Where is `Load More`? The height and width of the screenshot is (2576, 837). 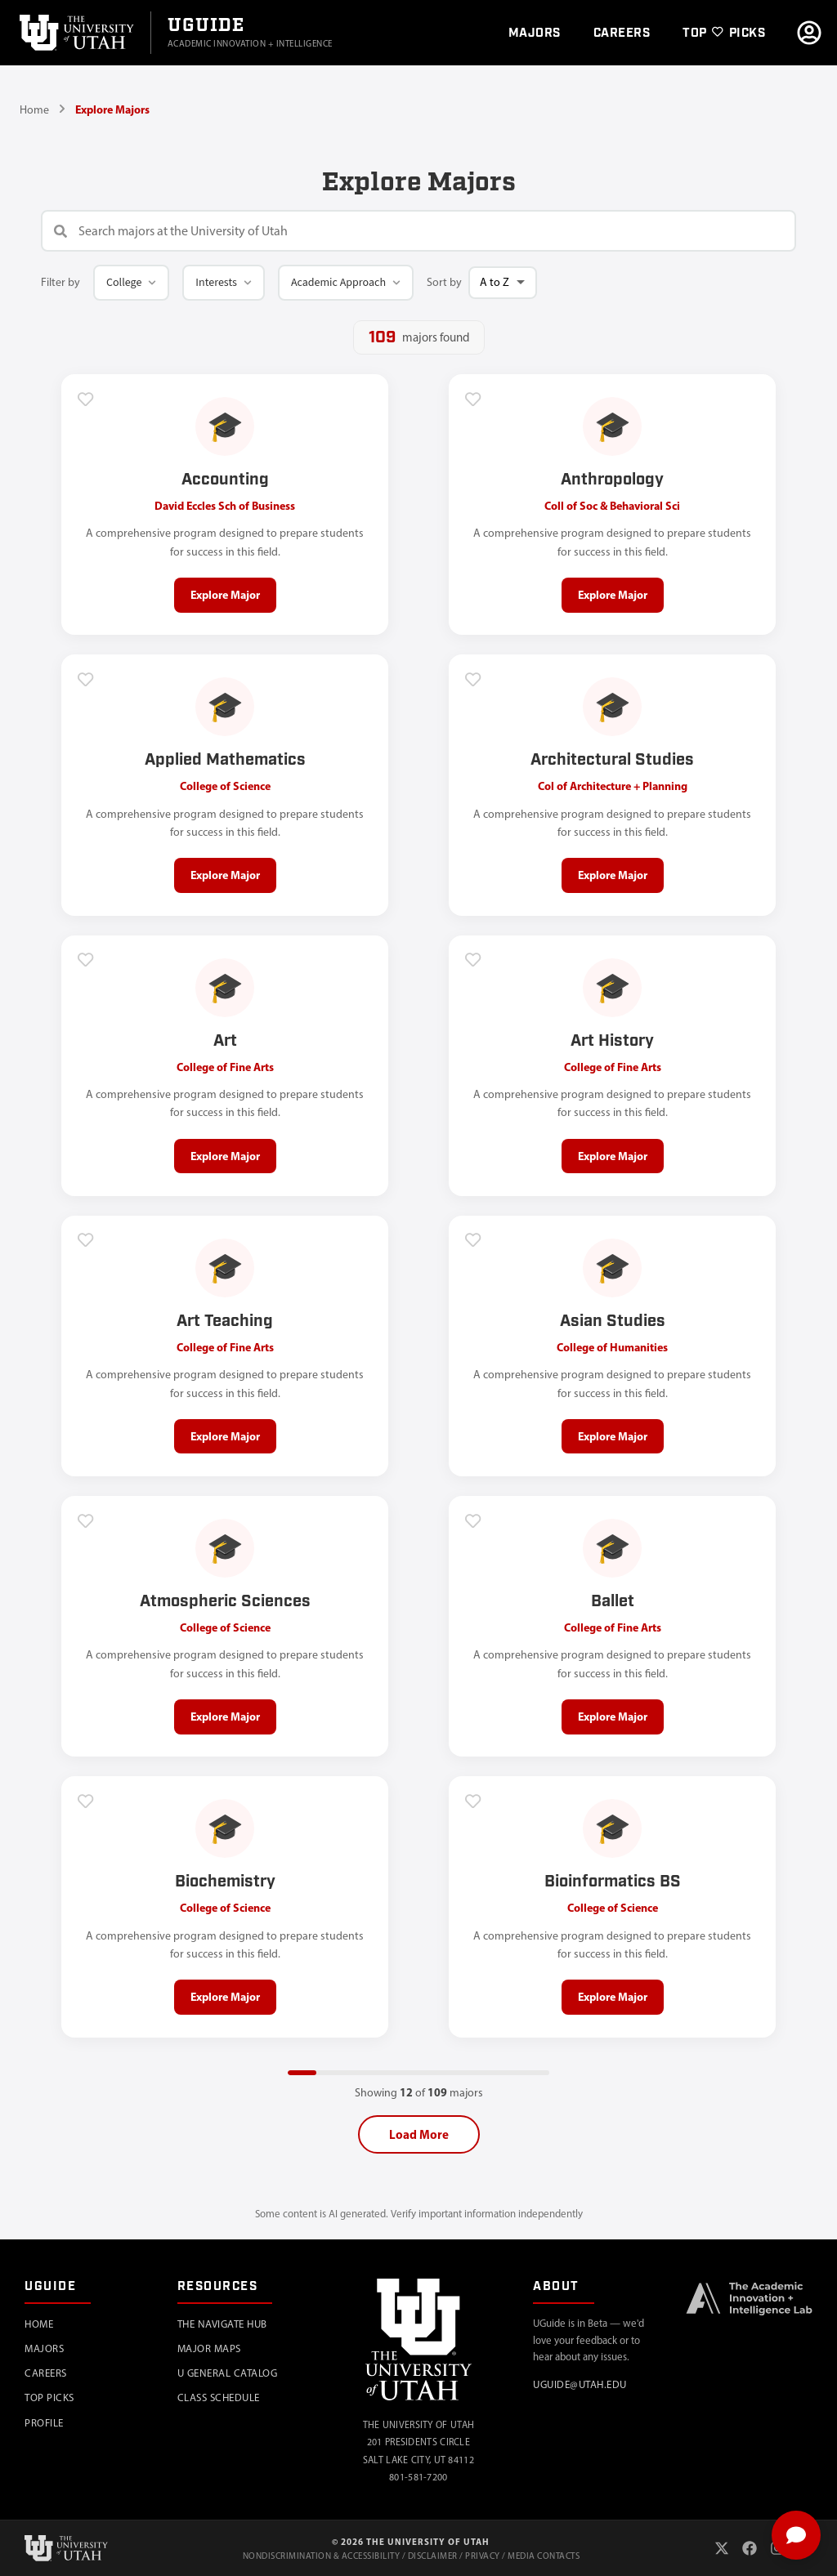 Load More is located at coordinates (419, 2136).